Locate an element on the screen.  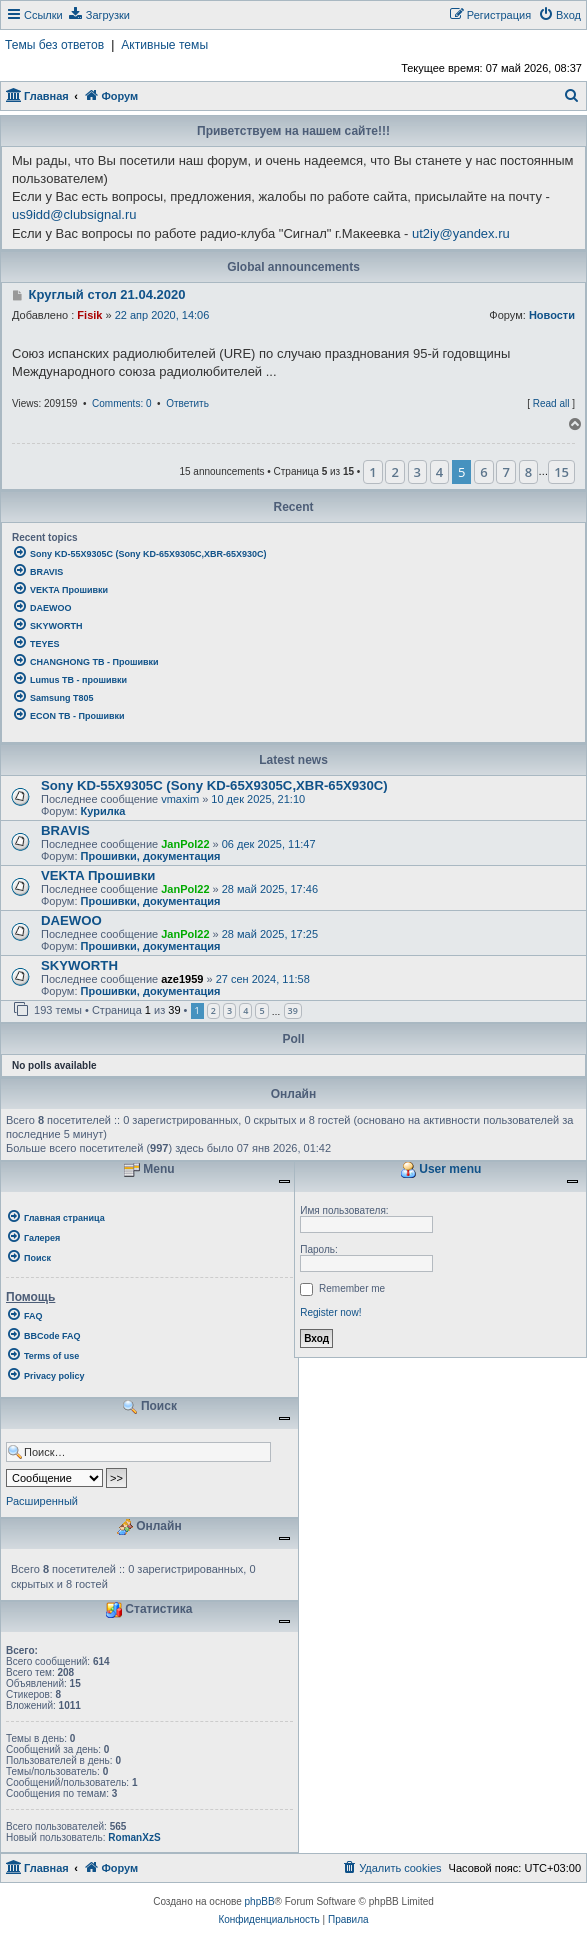
1 [button] is located at coordinates (372, 472).